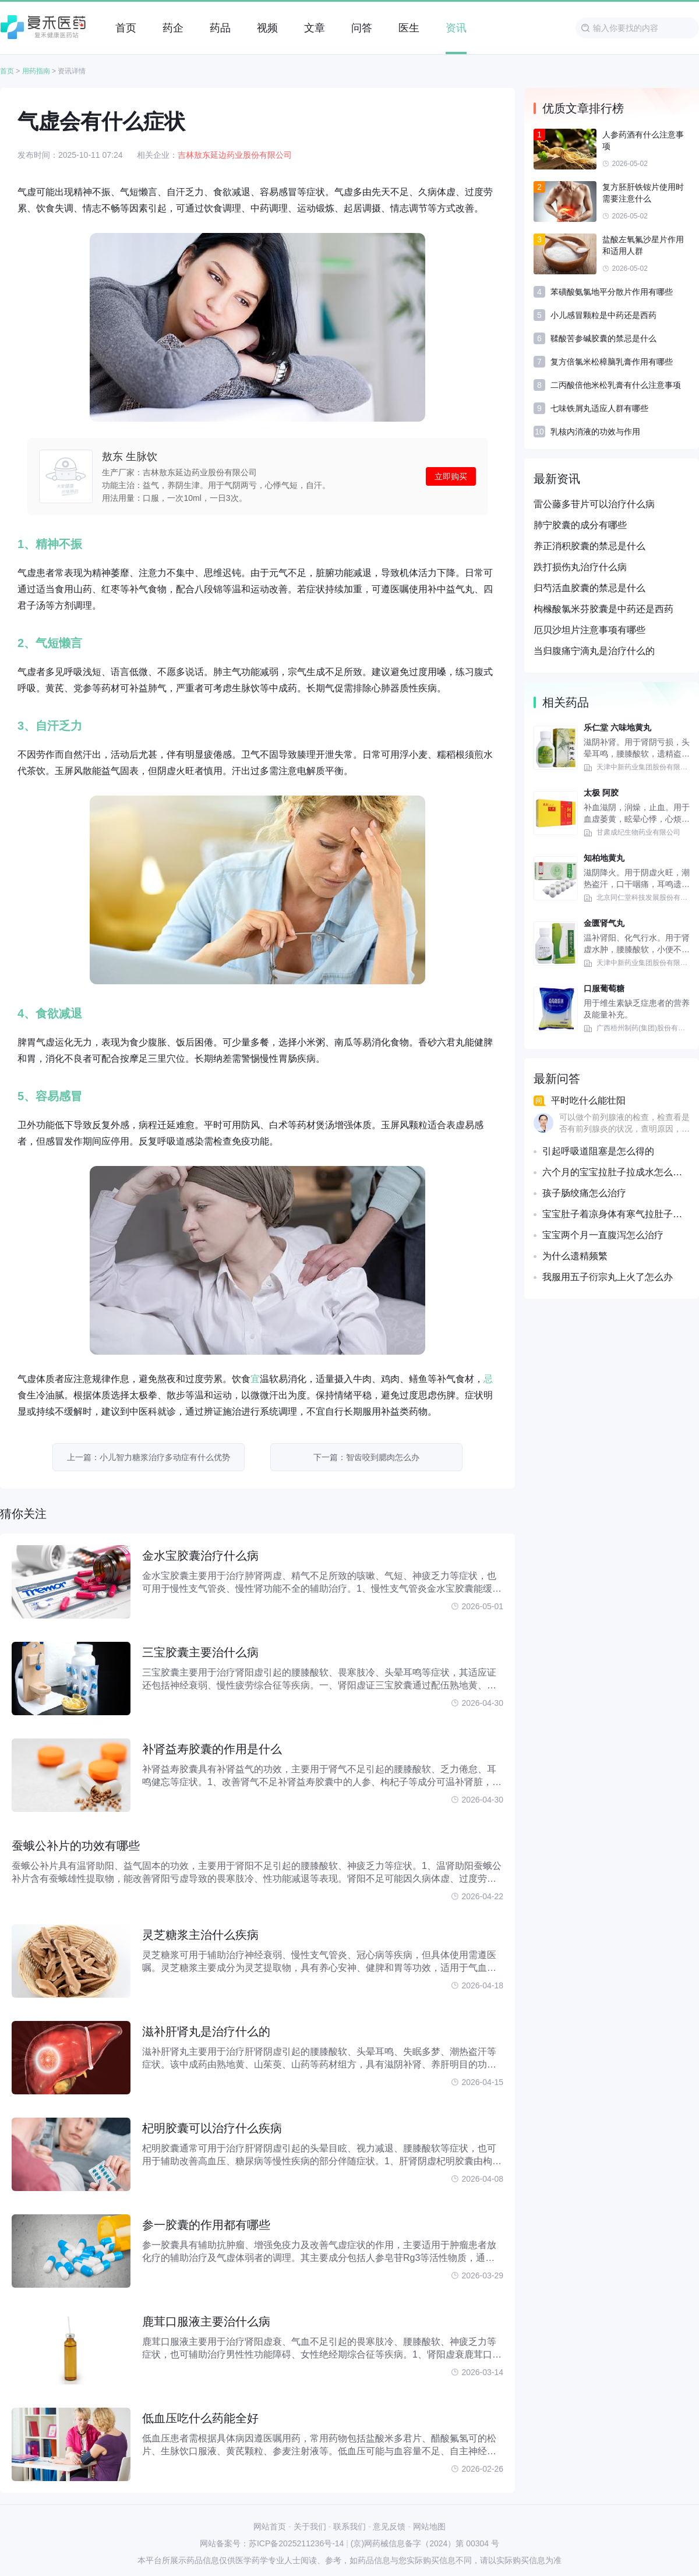 The width and height of the screenshot is (699, 2576). Describe the element at coordinates (206, 2321) in the screenshot. I see `鹿茸口服液主要治什么病` at that location.